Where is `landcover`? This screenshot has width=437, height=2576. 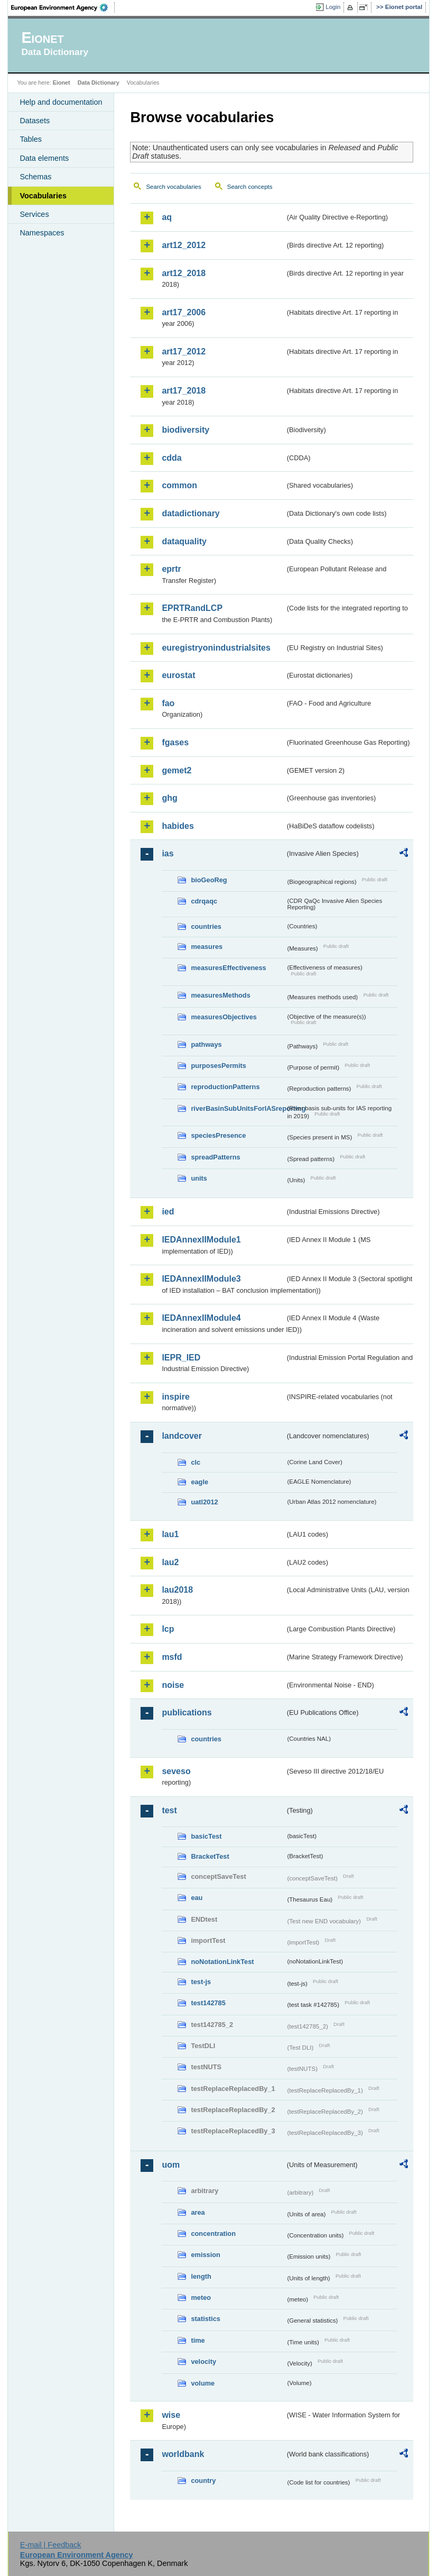
landcover is located at coordinates (182, 1435).